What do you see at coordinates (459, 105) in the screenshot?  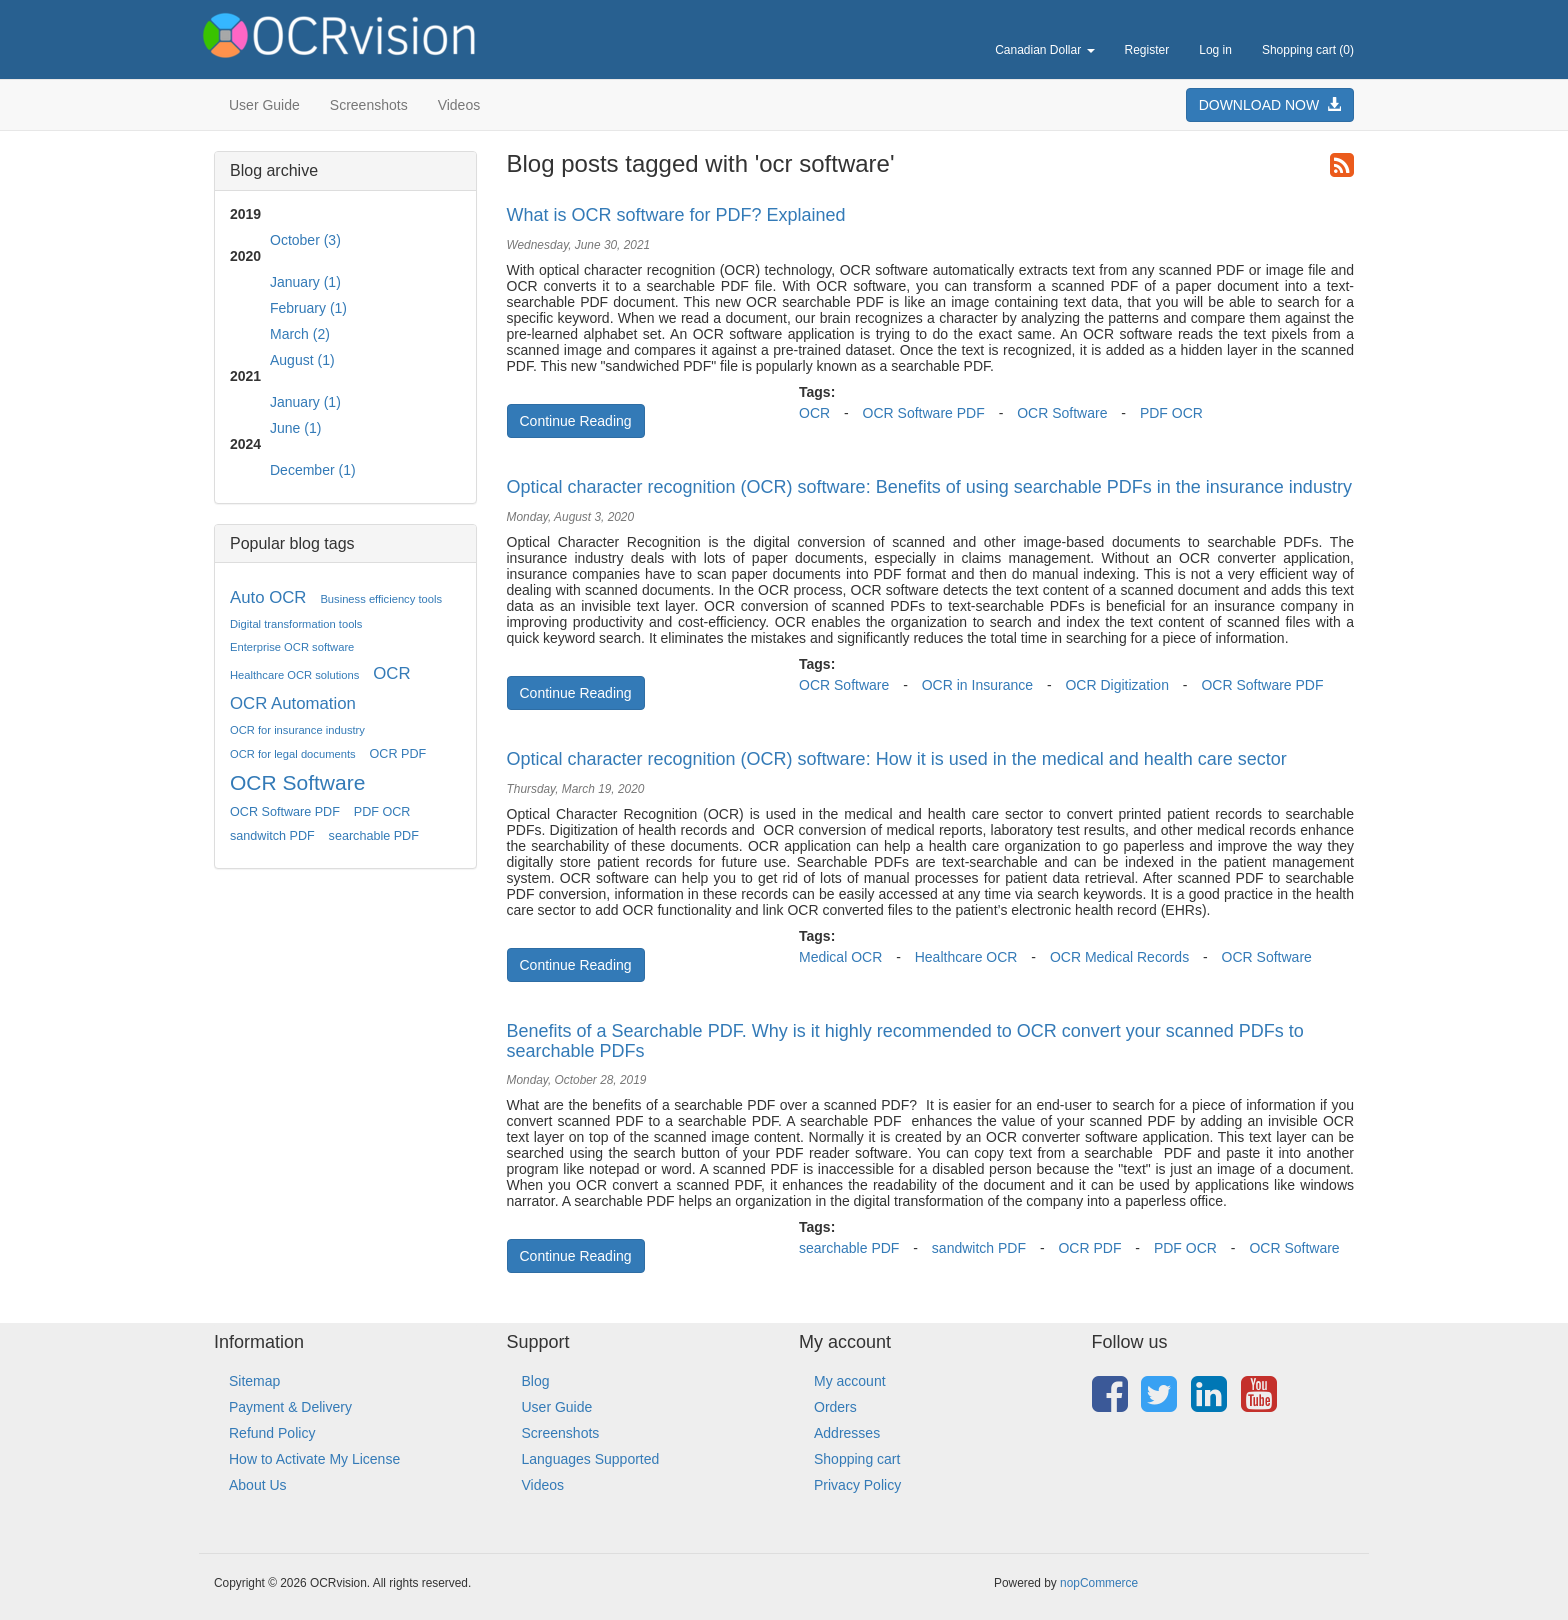 I see `Videos` at bounding box center [459, 105].